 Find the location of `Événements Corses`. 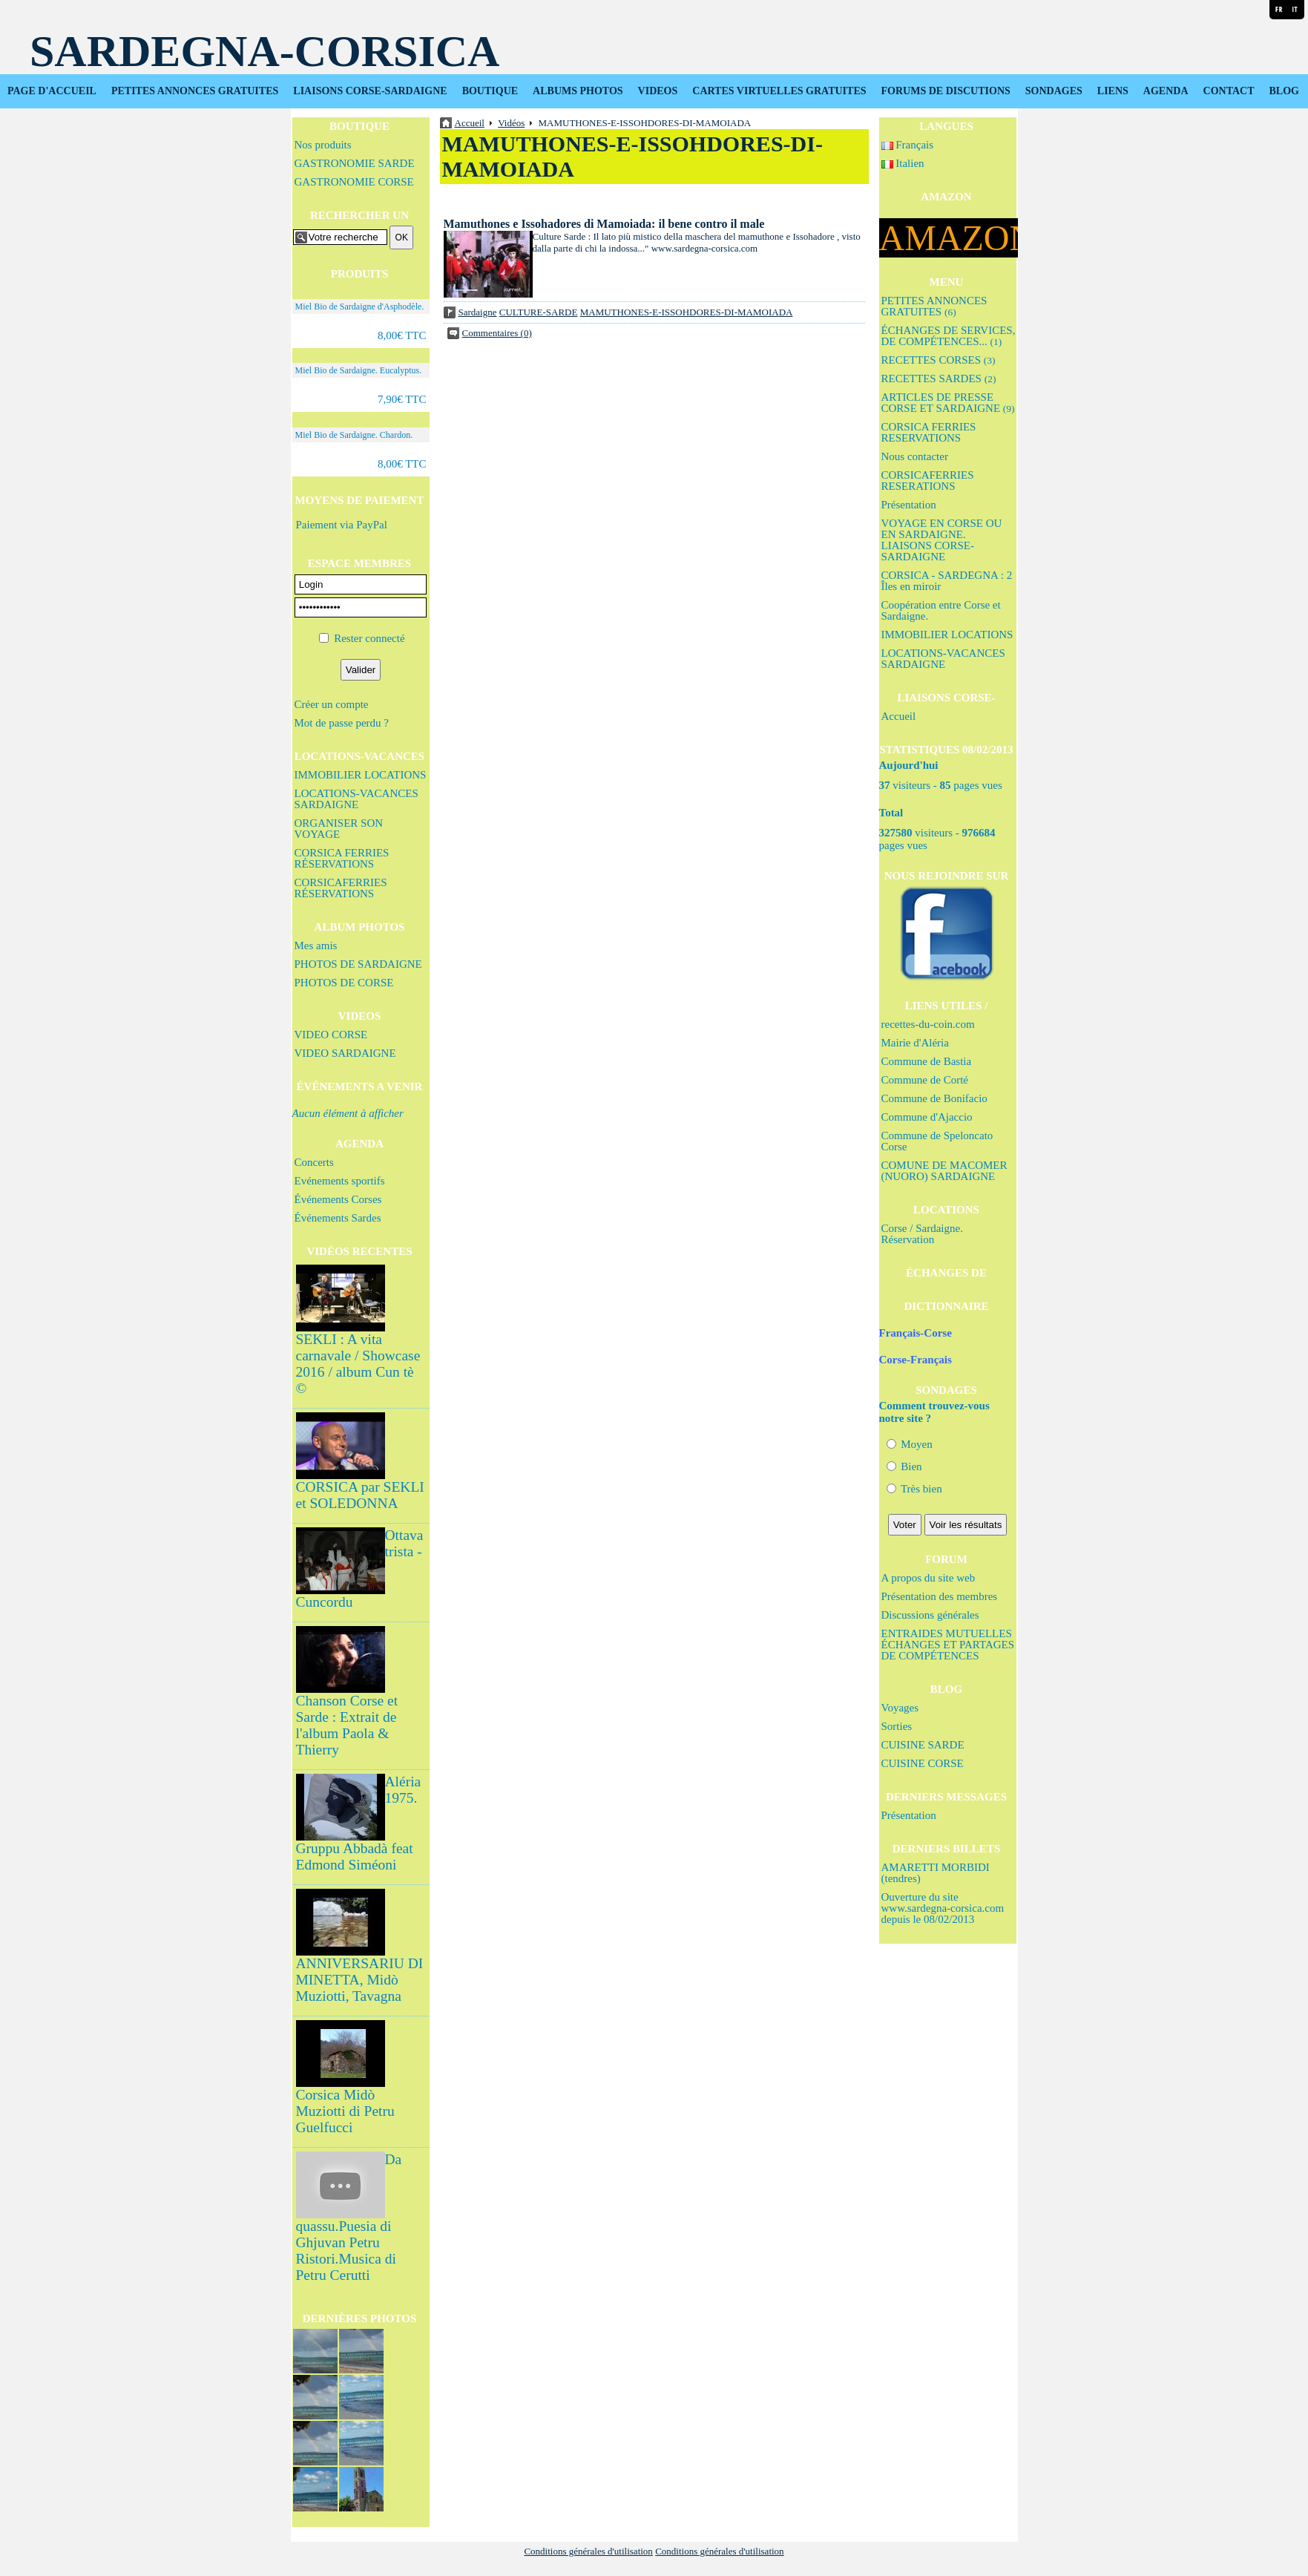

Événements Corses is located at coordinates (338, 1199).